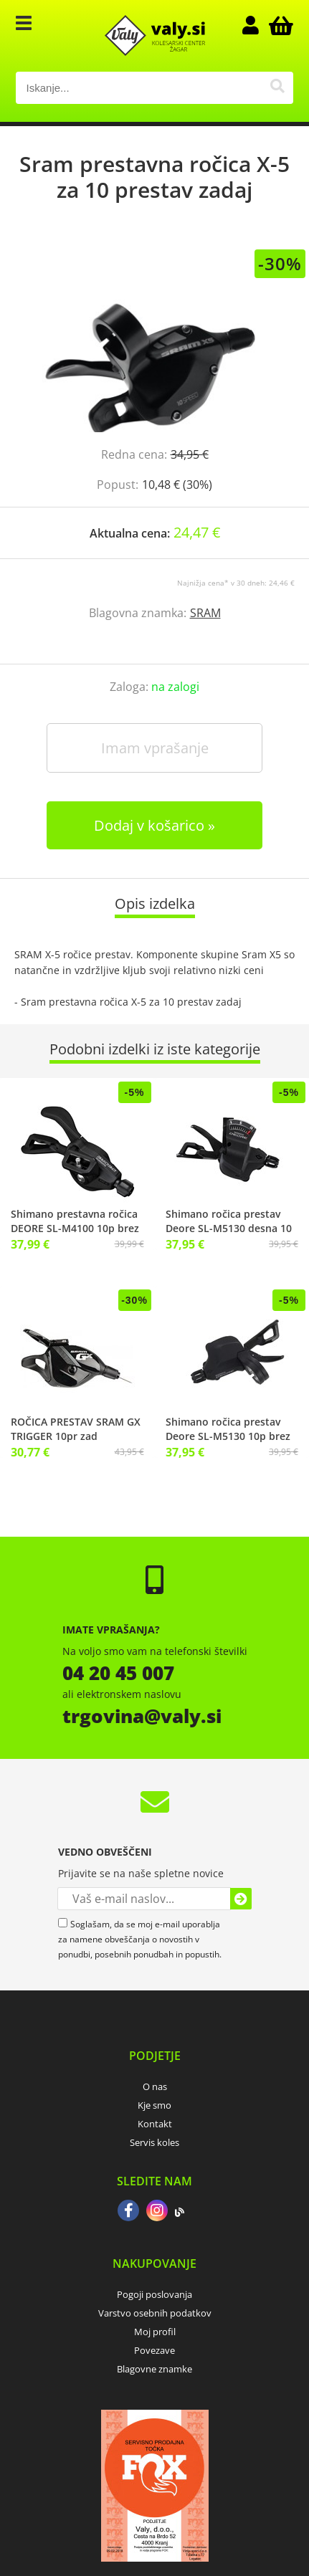 Image resolution: width=309 pixels, height=2576 pixels. Describe the element at coordinates (155, 748) in the screenshot. I see `Imam vprašanje` at that location.